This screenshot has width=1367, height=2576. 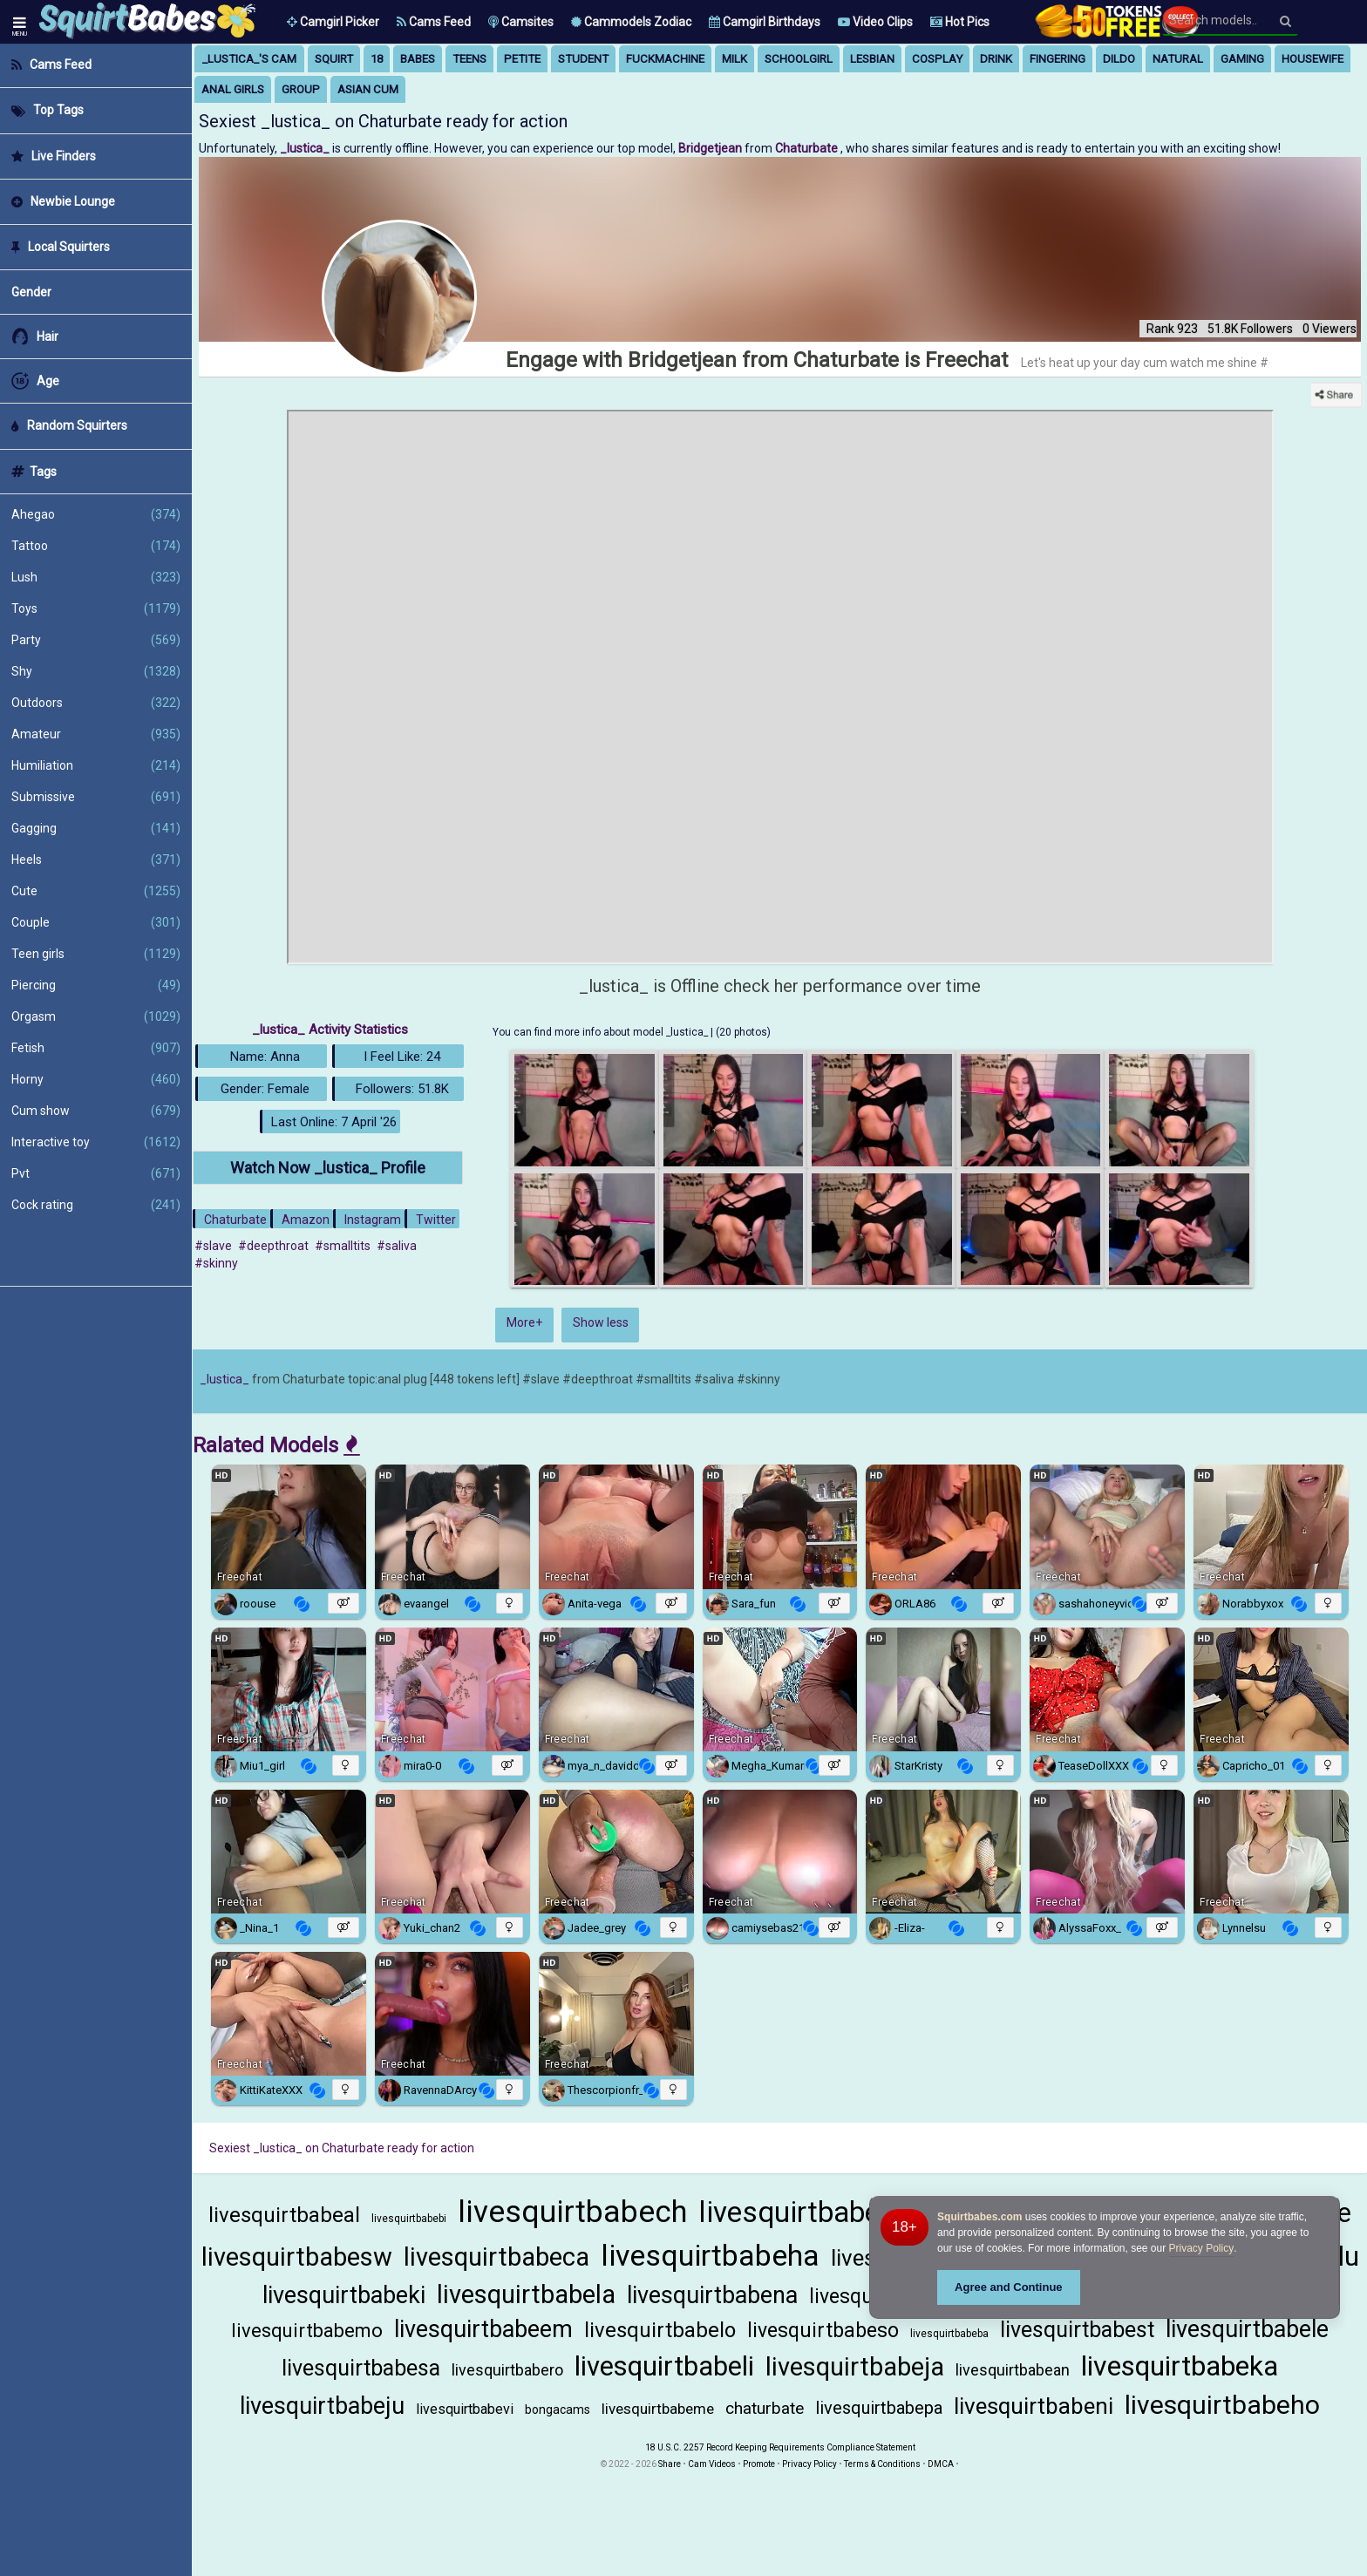 What do you see at coordinates (1077, 2329) in the screenshot?
I see `livesquirtbabest` at bounding box center [1077, 2329].